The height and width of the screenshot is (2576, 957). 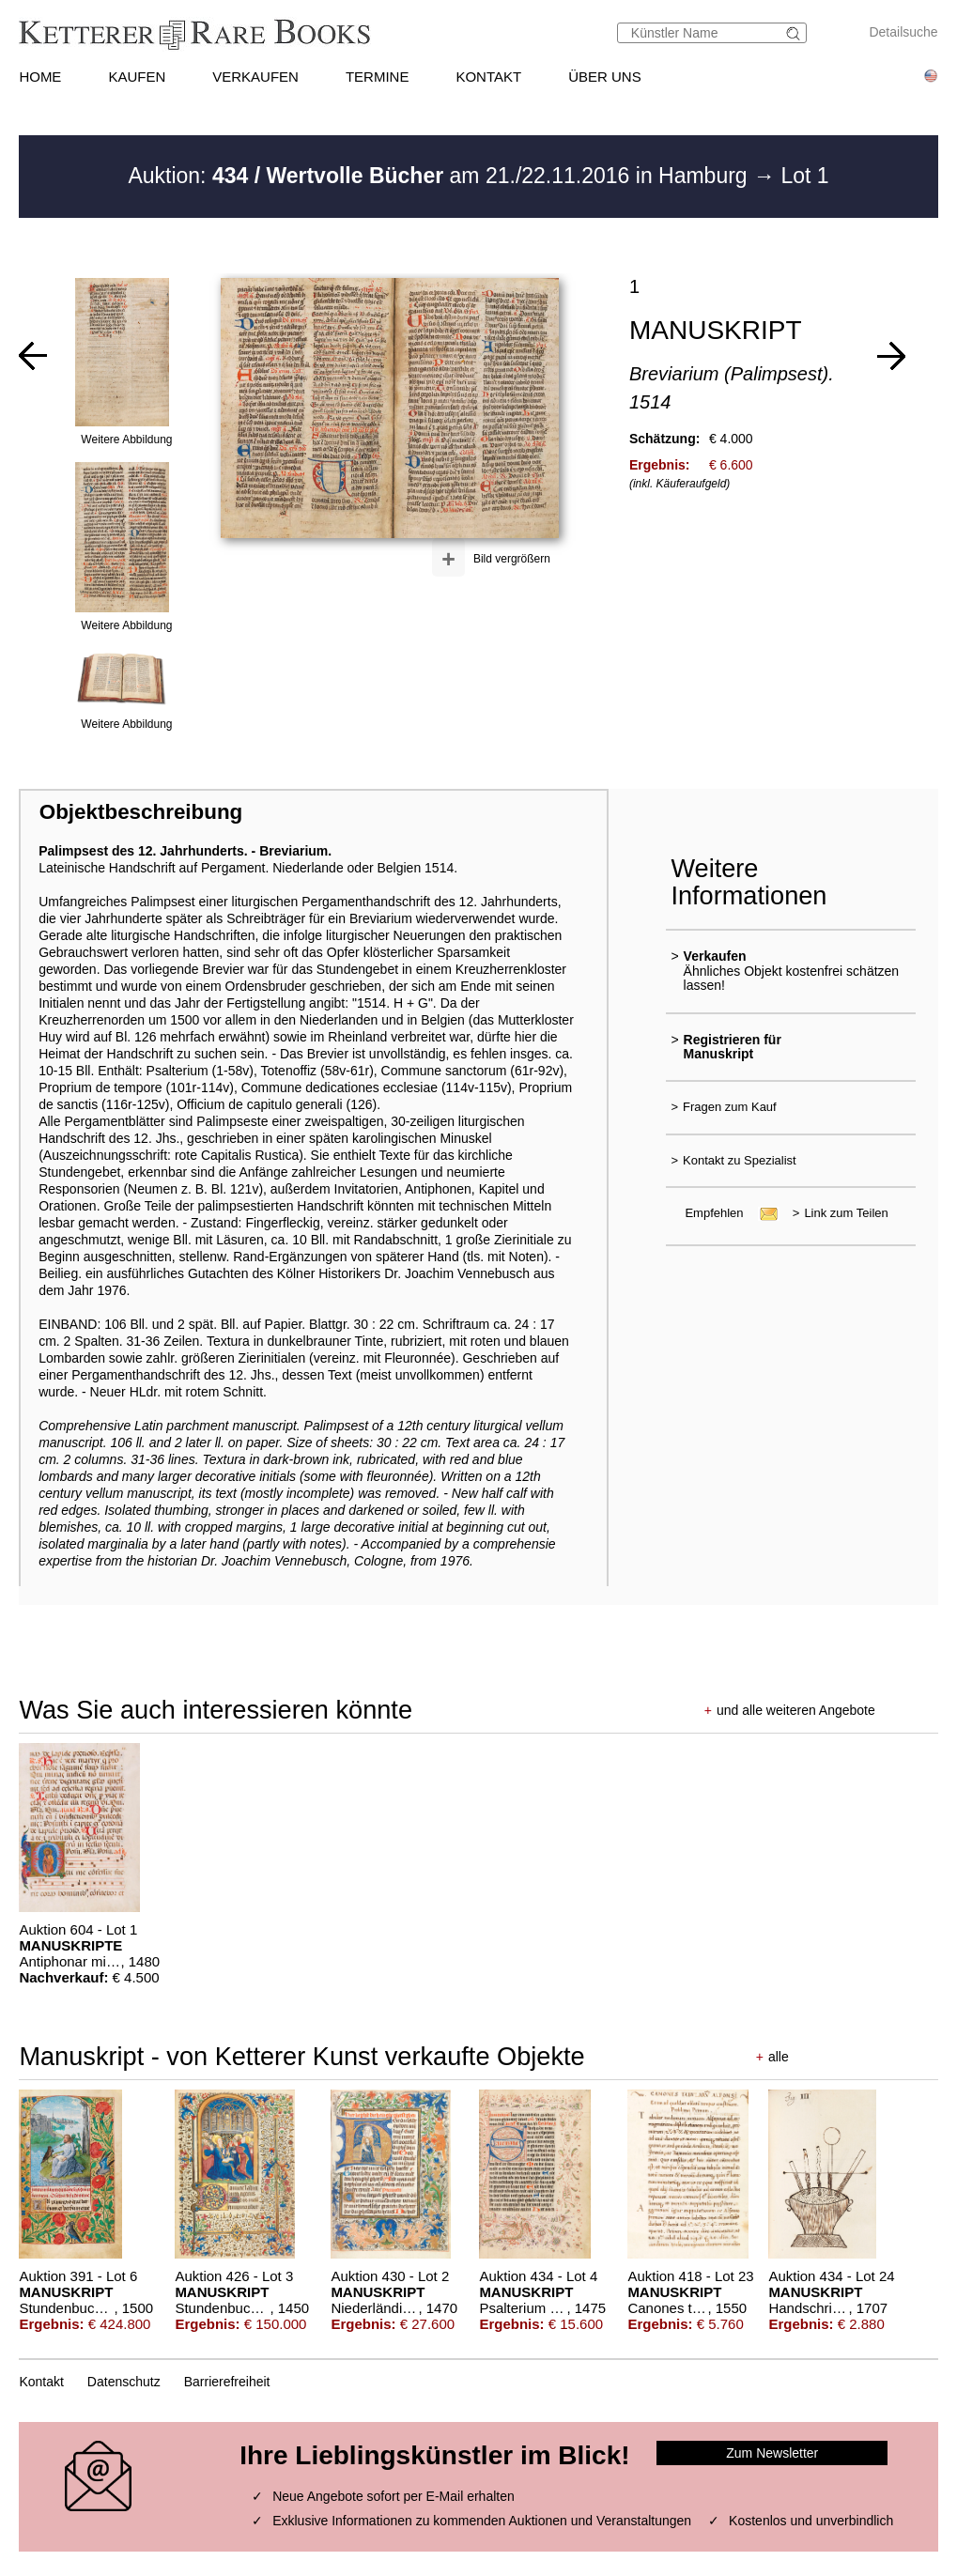 What do you see at coordinates (40, 77) in the screenshot?
I see `HOME` at bounding box center [40, 77].